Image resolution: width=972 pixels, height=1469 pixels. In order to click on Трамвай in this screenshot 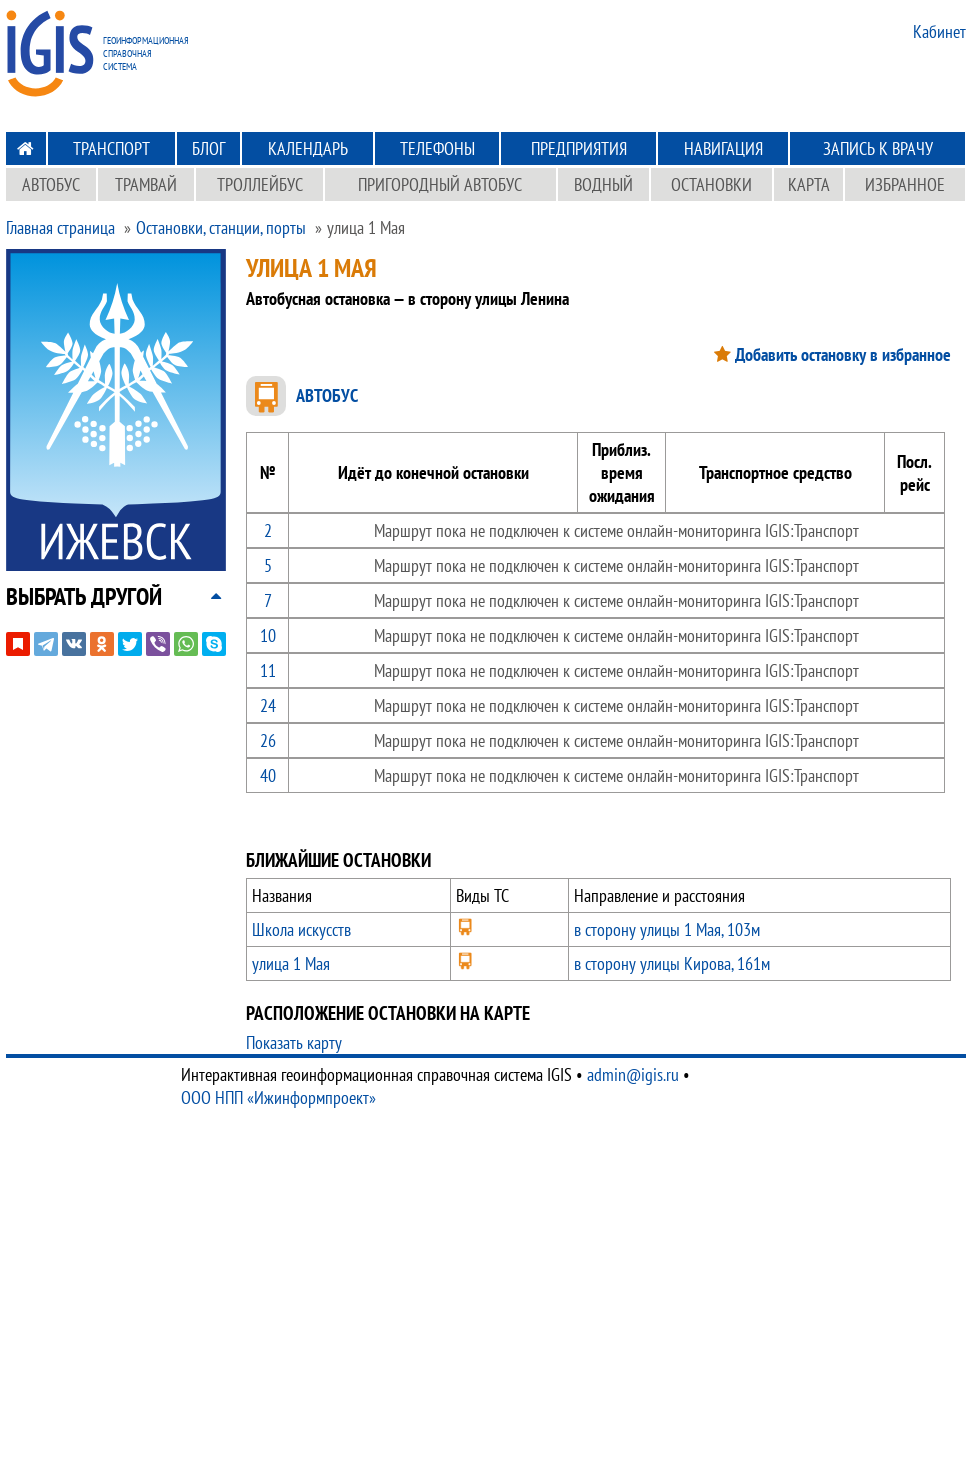, I will do `click(146, 184)`.